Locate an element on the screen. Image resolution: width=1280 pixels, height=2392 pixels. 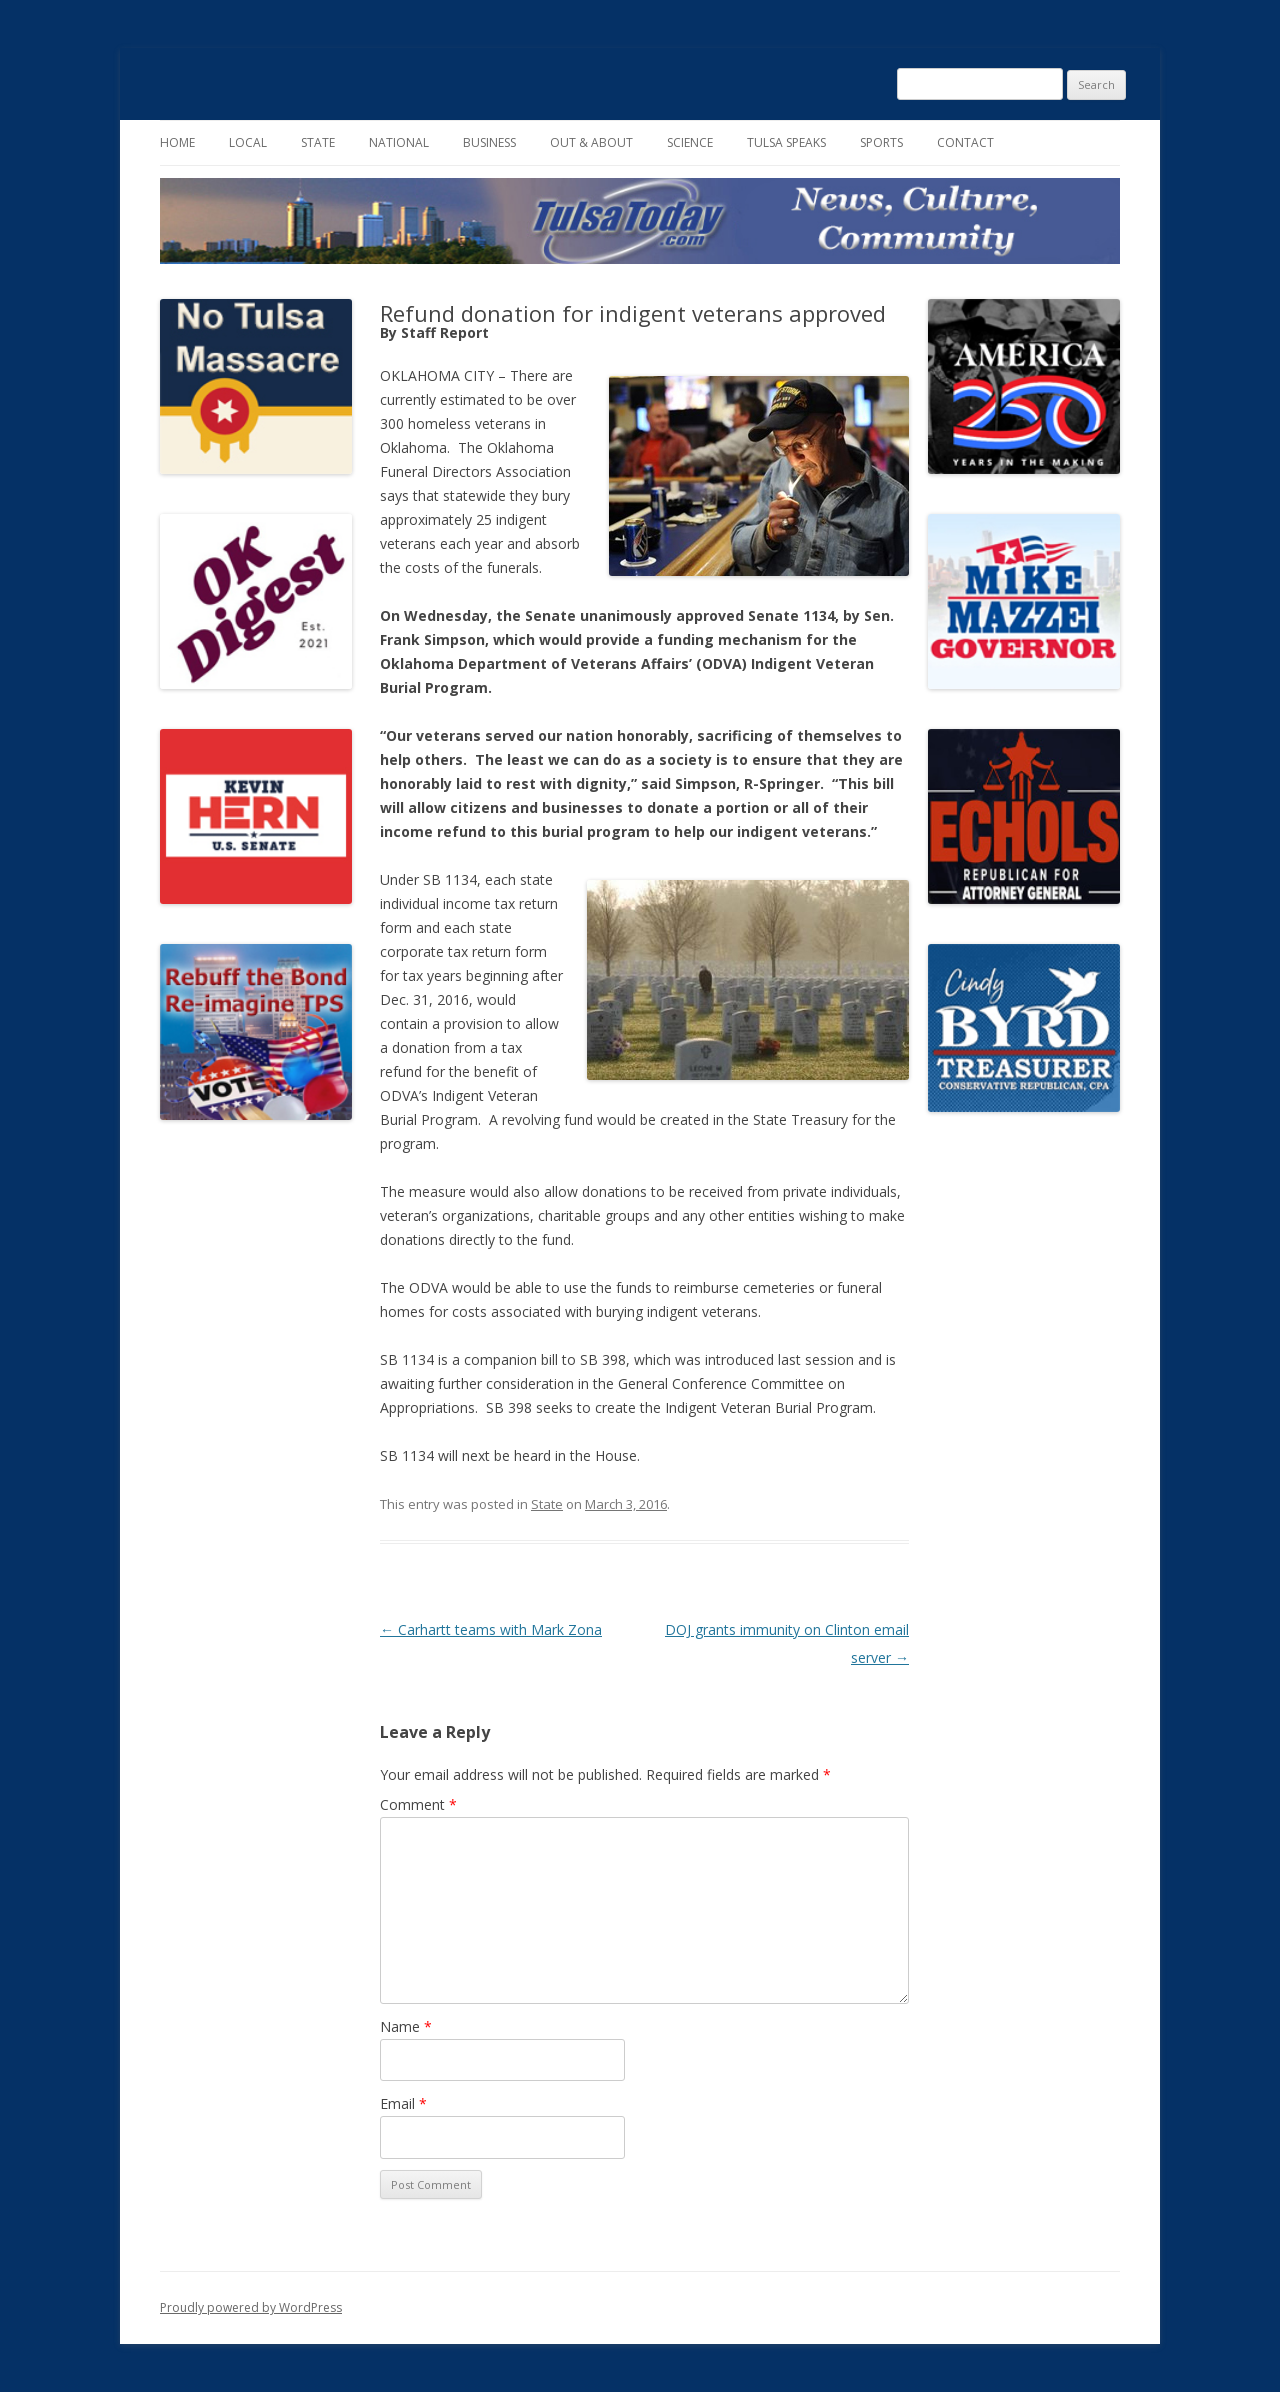
Contact is located at coordinates (965, 142).